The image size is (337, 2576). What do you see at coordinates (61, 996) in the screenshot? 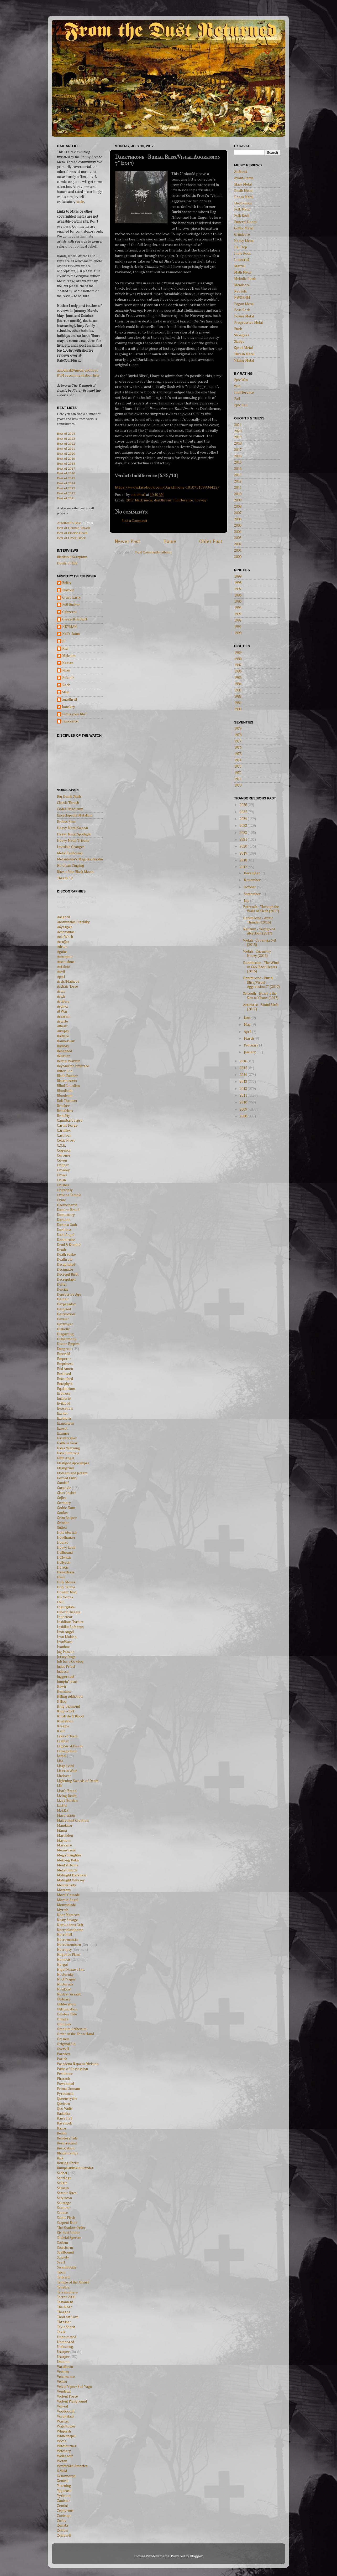
I see `Artch` at bounding box center [61, 996].